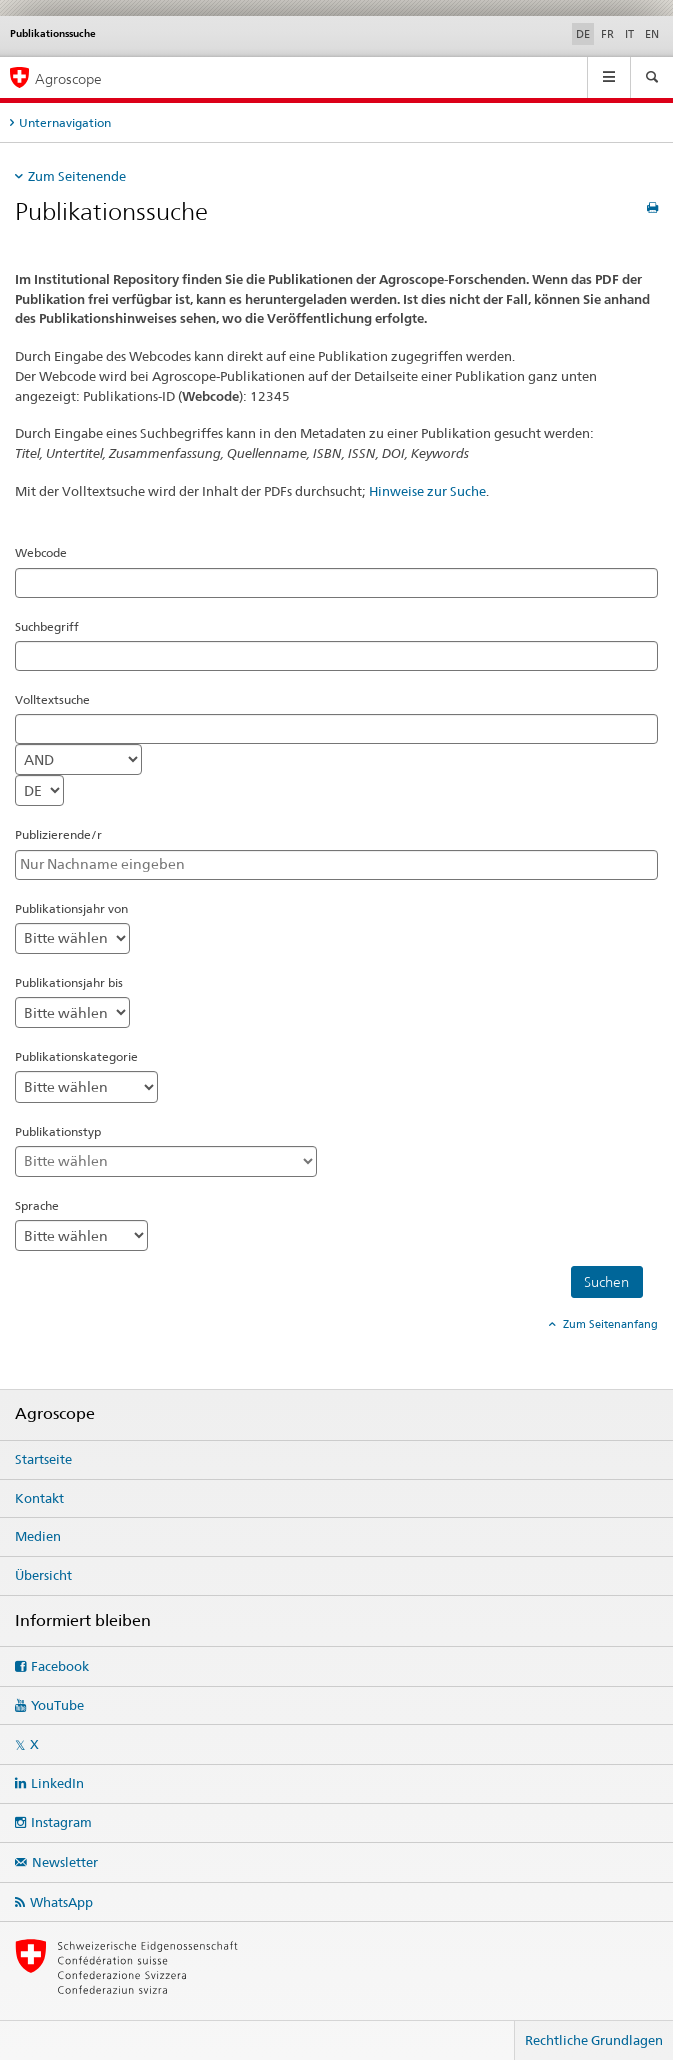 Image resolution: width=673 pixels, height=2060 pixels. Describe the element at coordinates (427, 491) in the screenshot. I see `Hinweise zur Suche` at that location.